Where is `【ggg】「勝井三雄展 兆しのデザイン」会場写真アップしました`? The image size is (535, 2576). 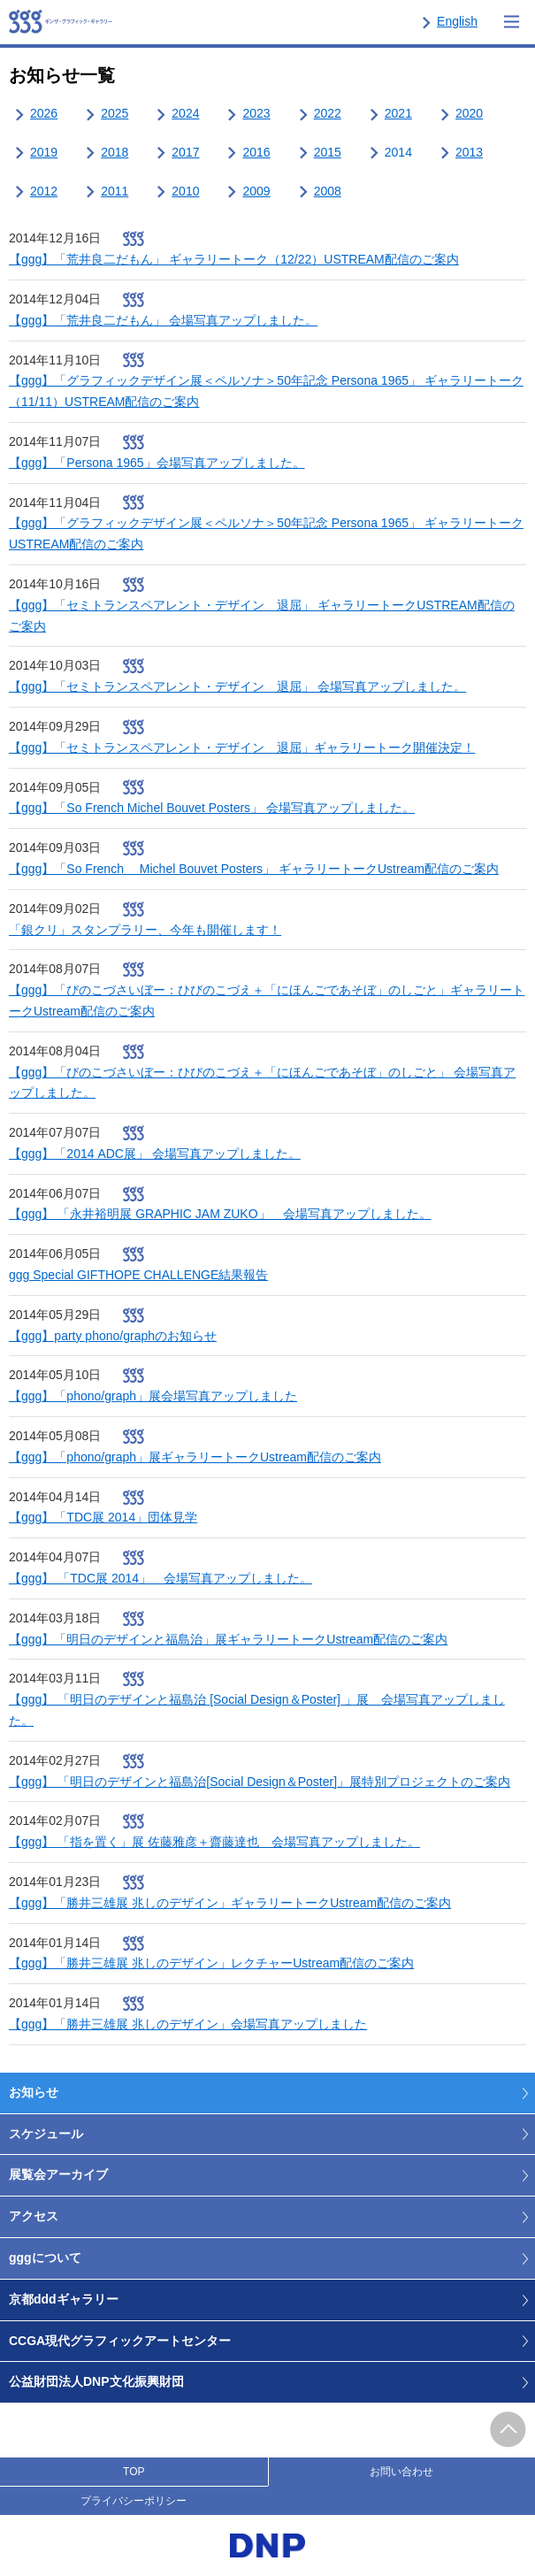 【ggg】「勝井三雄展 兆しのデザイン」会場写真アップしました is located at coordinates (188, 2024).